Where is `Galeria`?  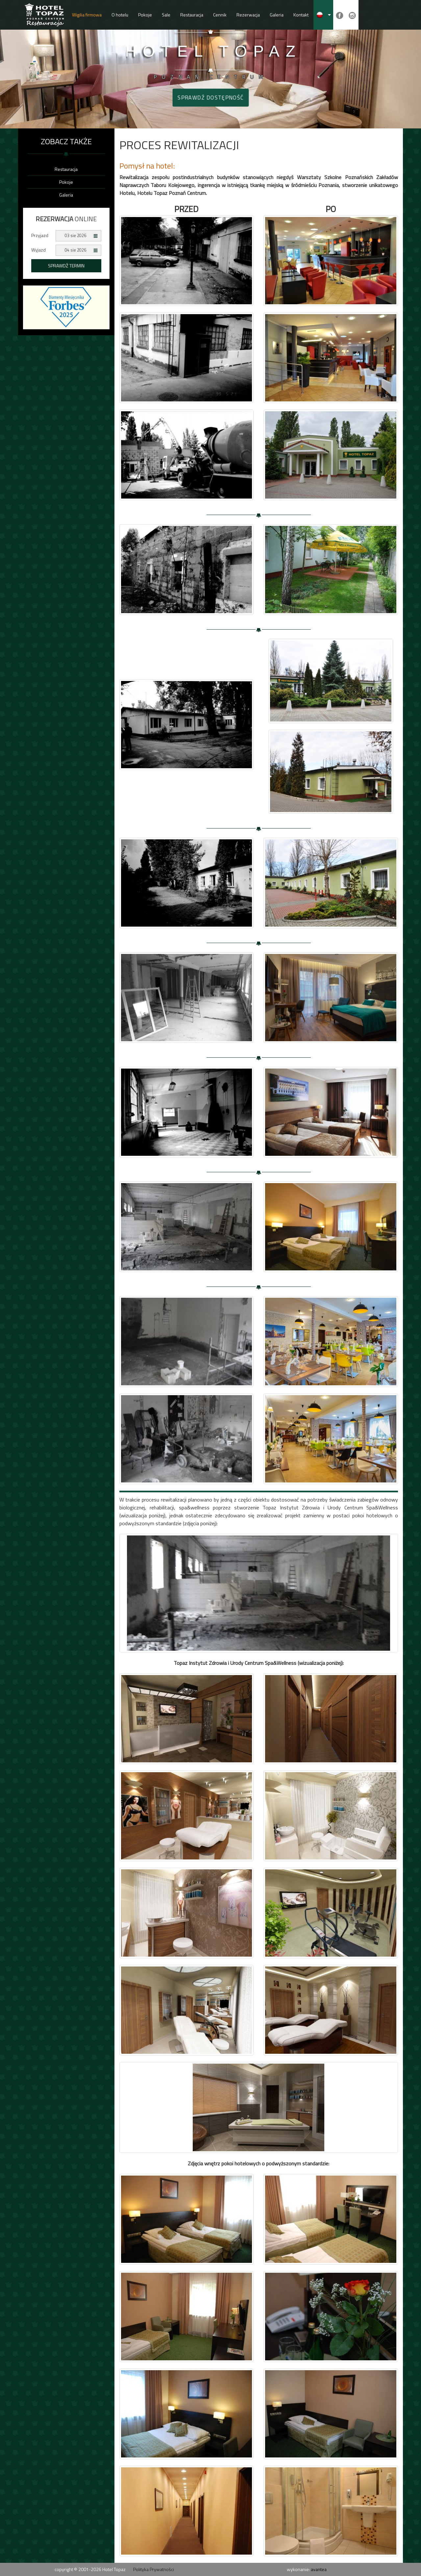 Galeria is located at coordinates (277, 14).